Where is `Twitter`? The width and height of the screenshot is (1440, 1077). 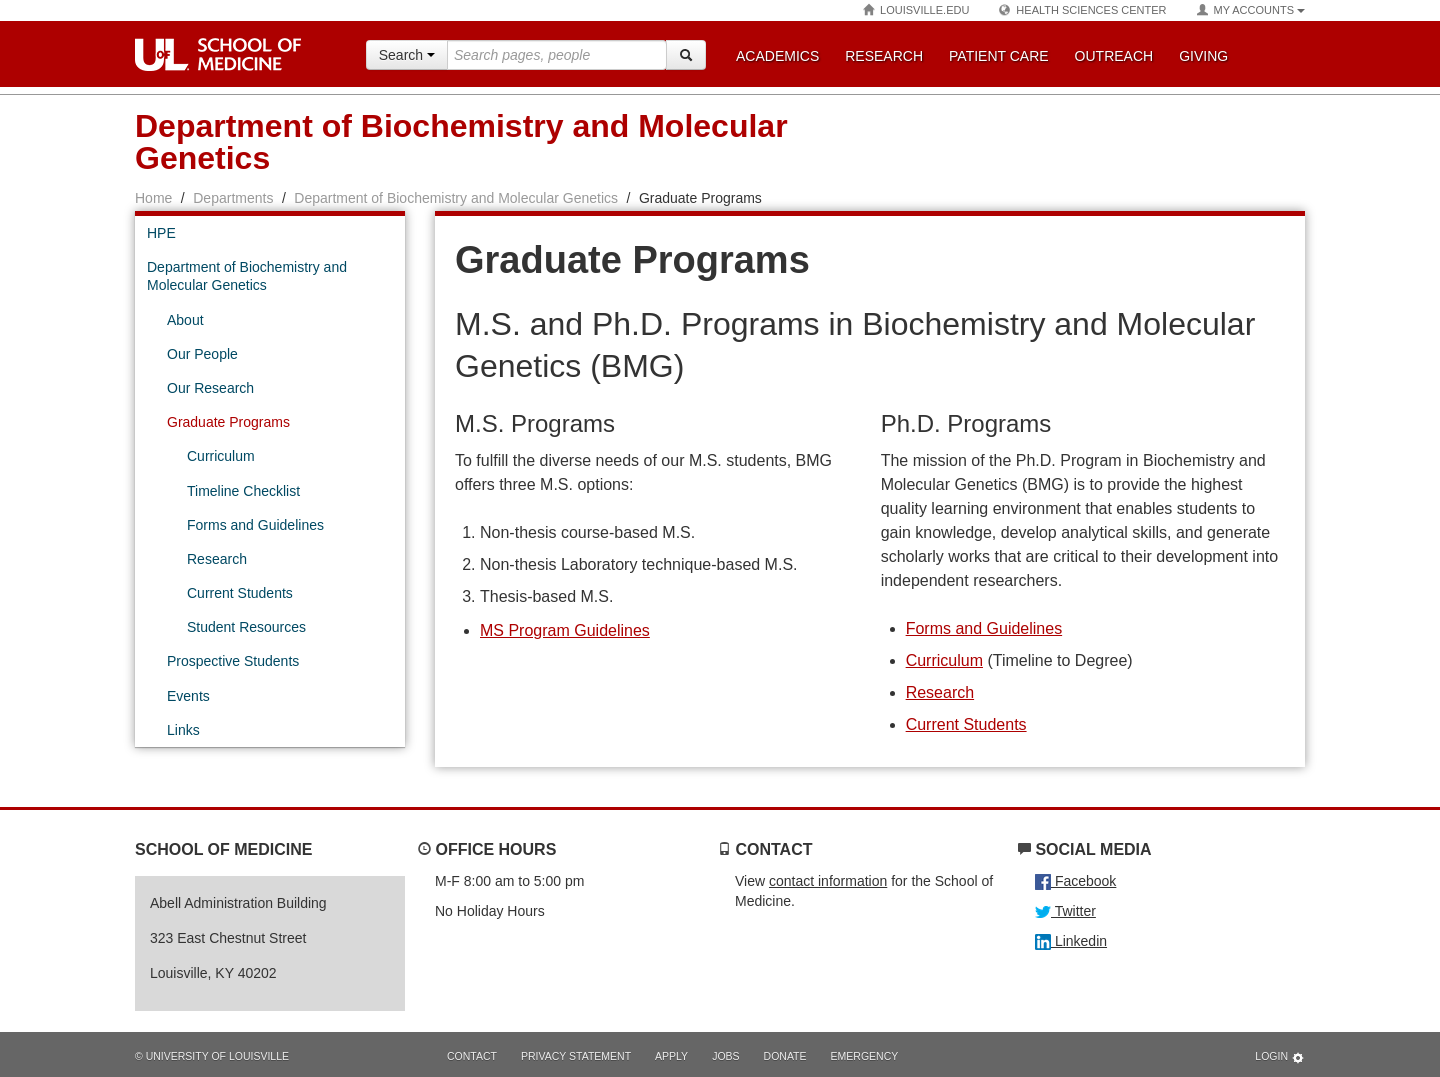
Twitter is located at coordinates (1065, 911).